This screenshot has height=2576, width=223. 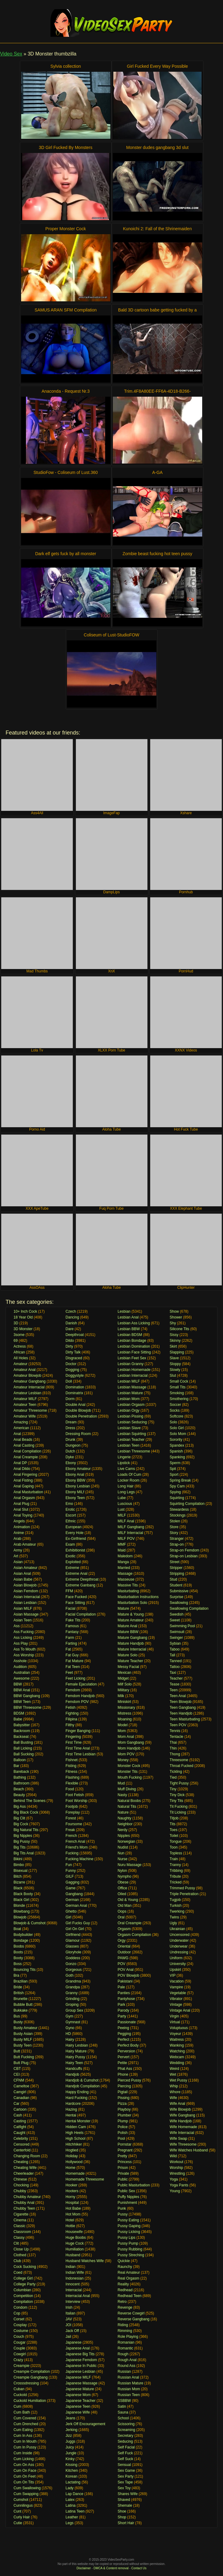 I want to click on Behind The Scenes, so click(x=29, y=1801).